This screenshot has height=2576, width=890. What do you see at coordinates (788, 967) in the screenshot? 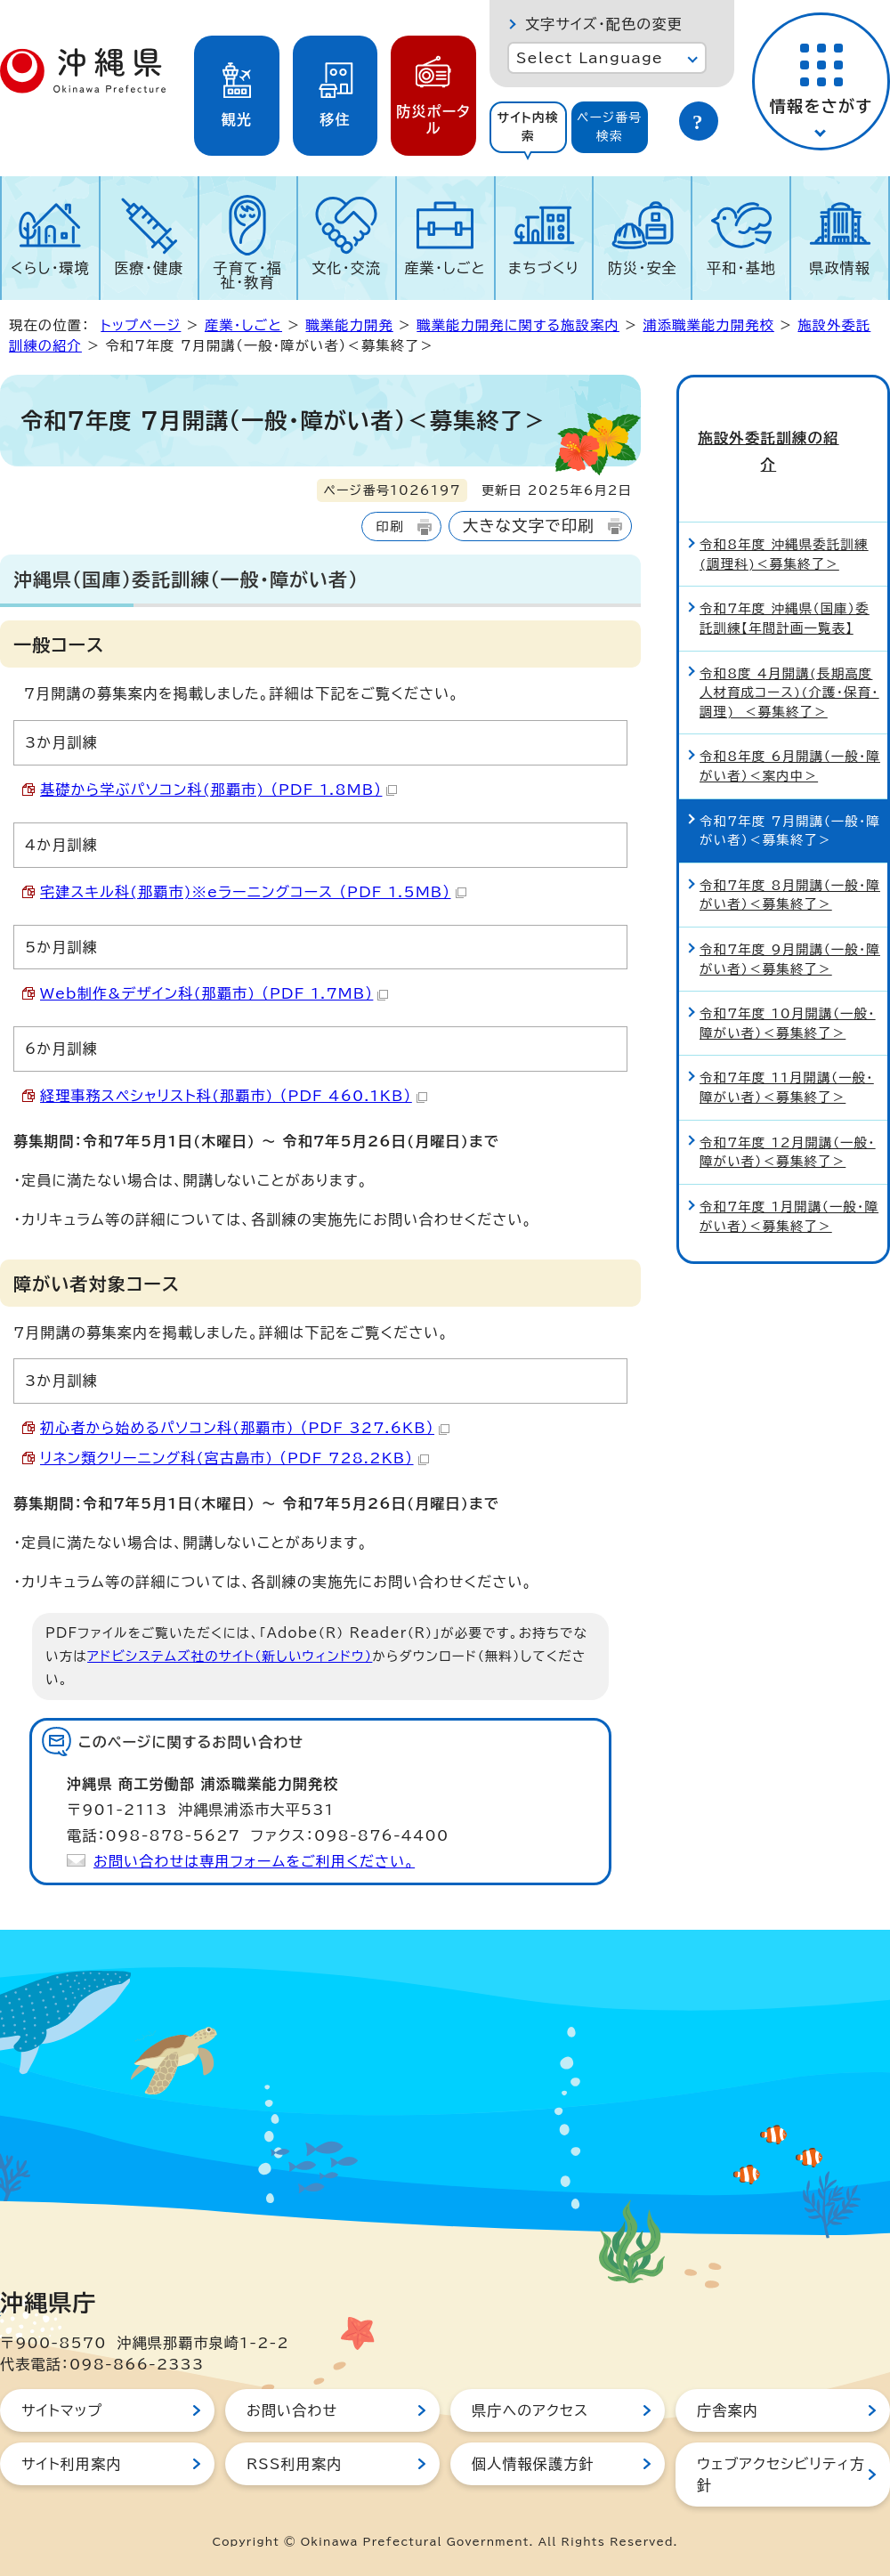
I see `令和7年度 10月開講（一般・障がい者）＜募集終了＞` at bounding box center [788, 967].